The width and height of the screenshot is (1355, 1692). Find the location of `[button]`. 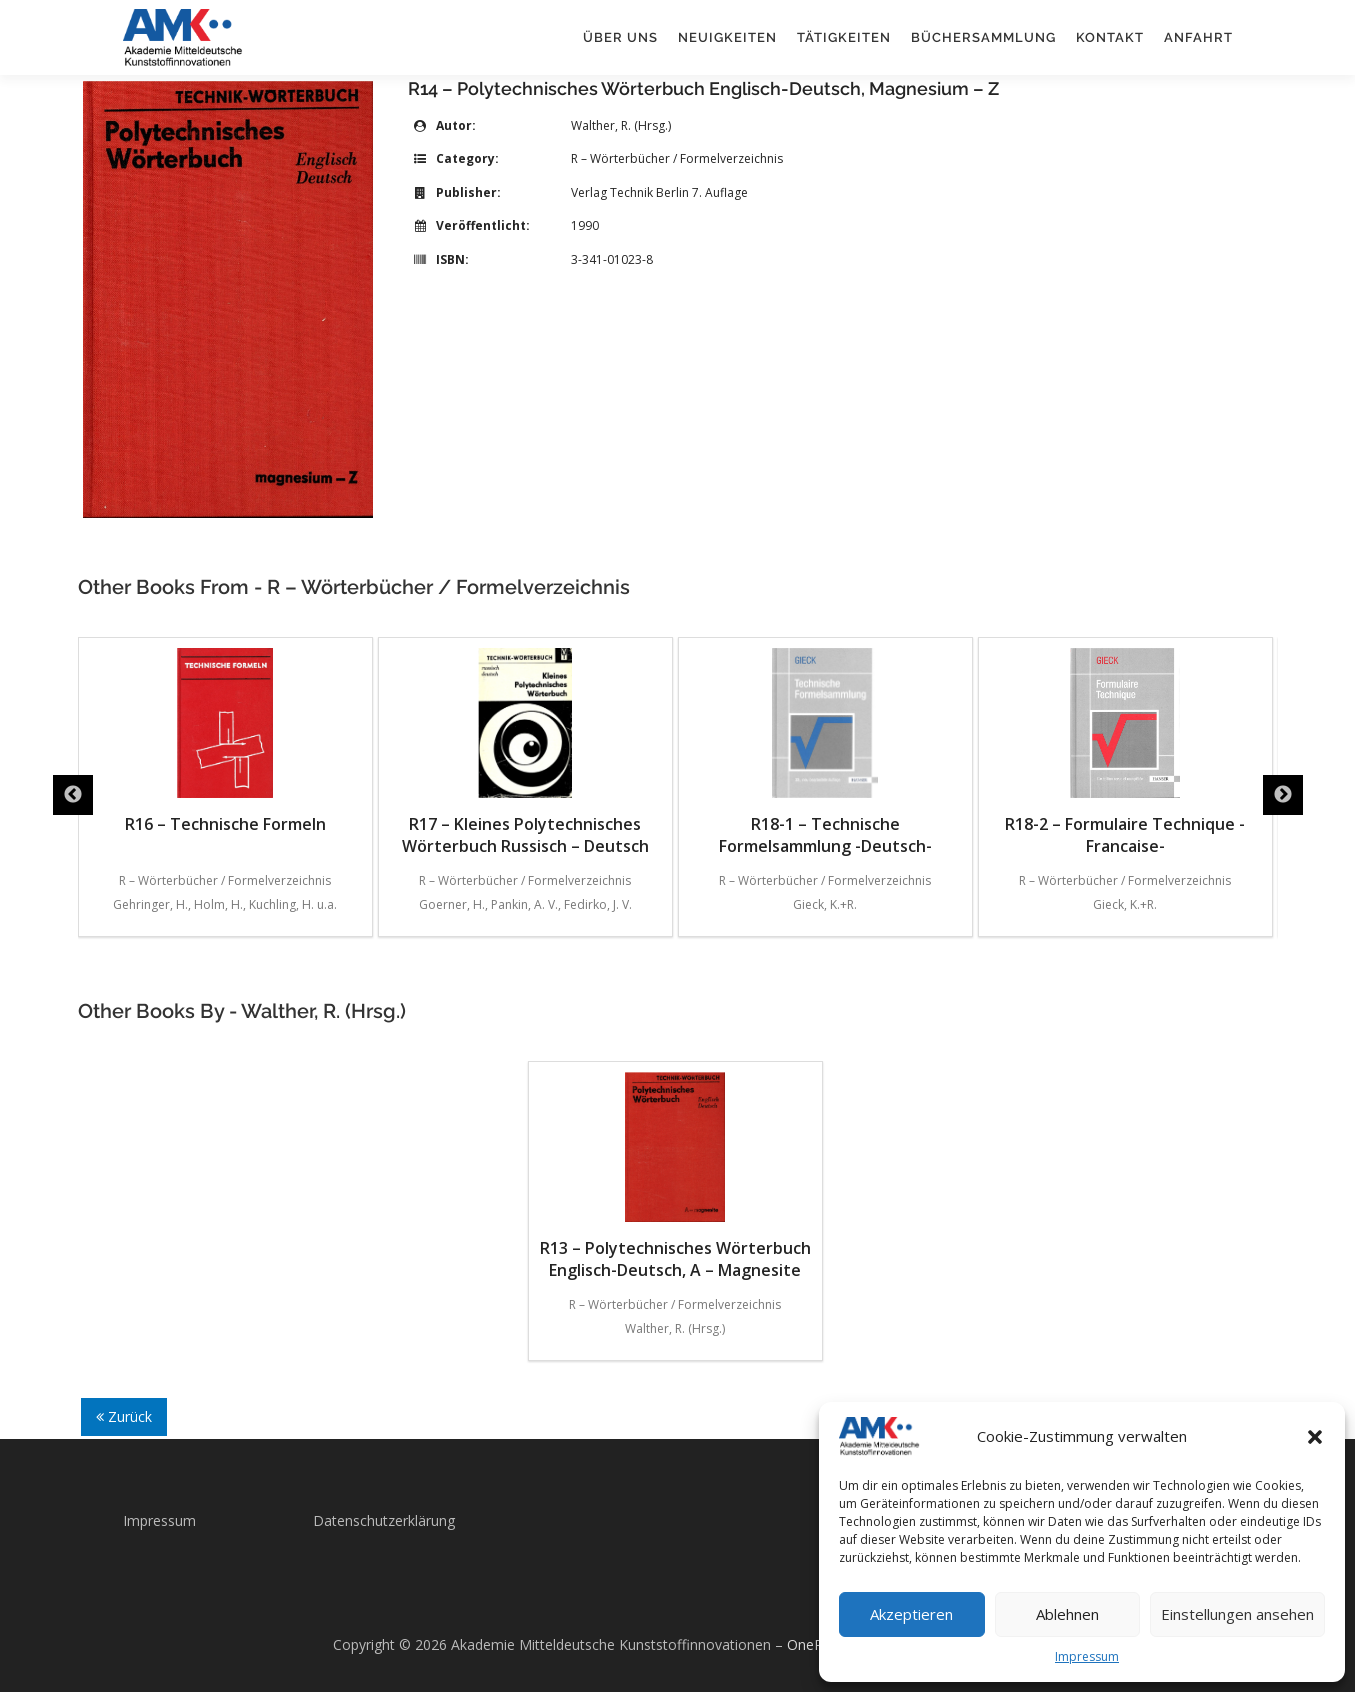

[button] is located at coordinates (1315, 1437).